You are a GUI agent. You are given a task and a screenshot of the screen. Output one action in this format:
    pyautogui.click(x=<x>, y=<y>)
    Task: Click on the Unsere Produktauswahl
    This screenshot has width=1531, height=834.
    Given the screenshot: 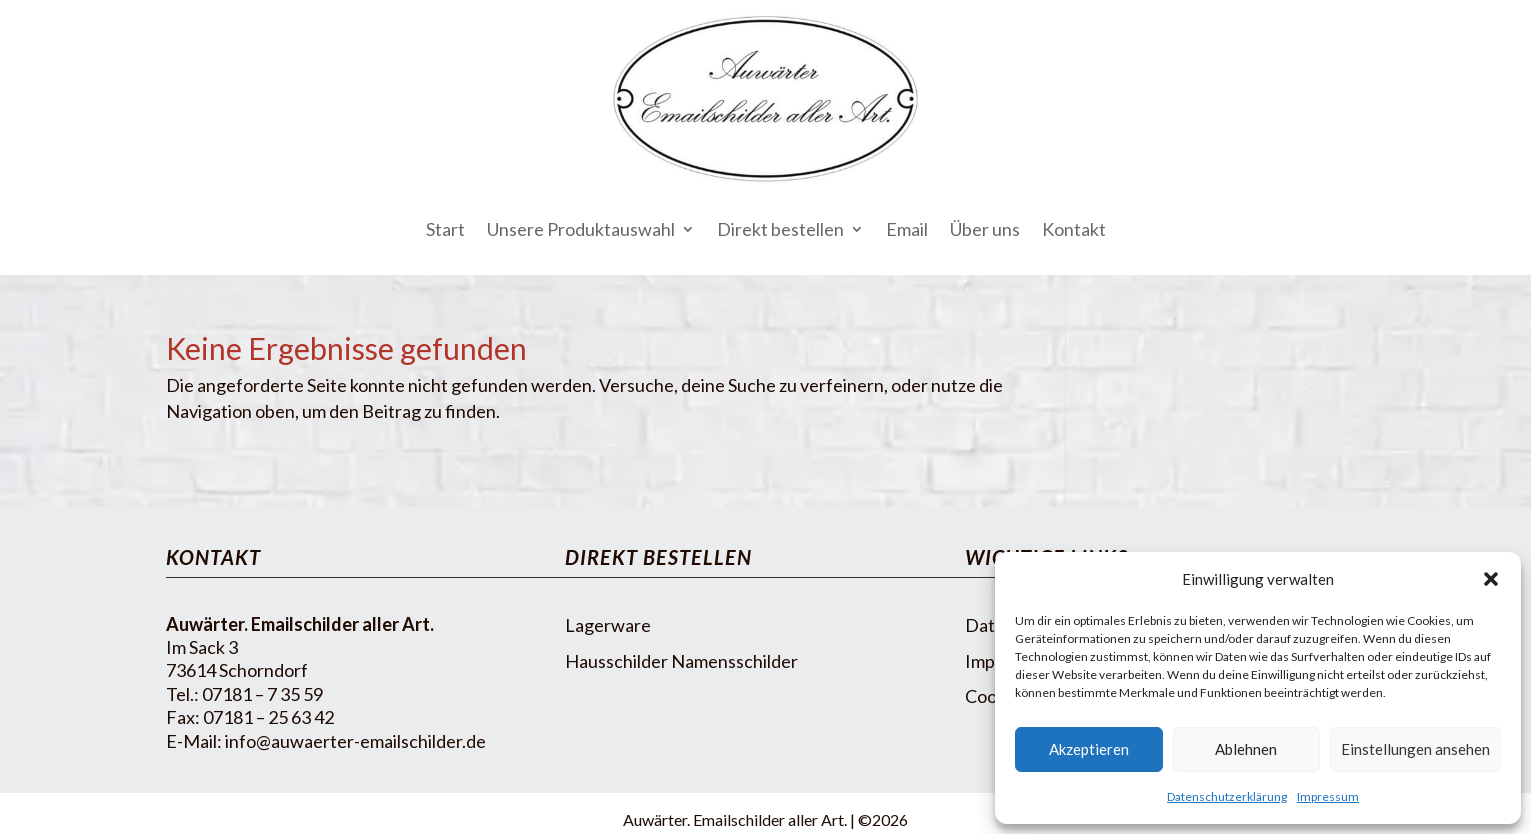 What is the action you would take?
    pyautogui.click(x=581, y=229)
    